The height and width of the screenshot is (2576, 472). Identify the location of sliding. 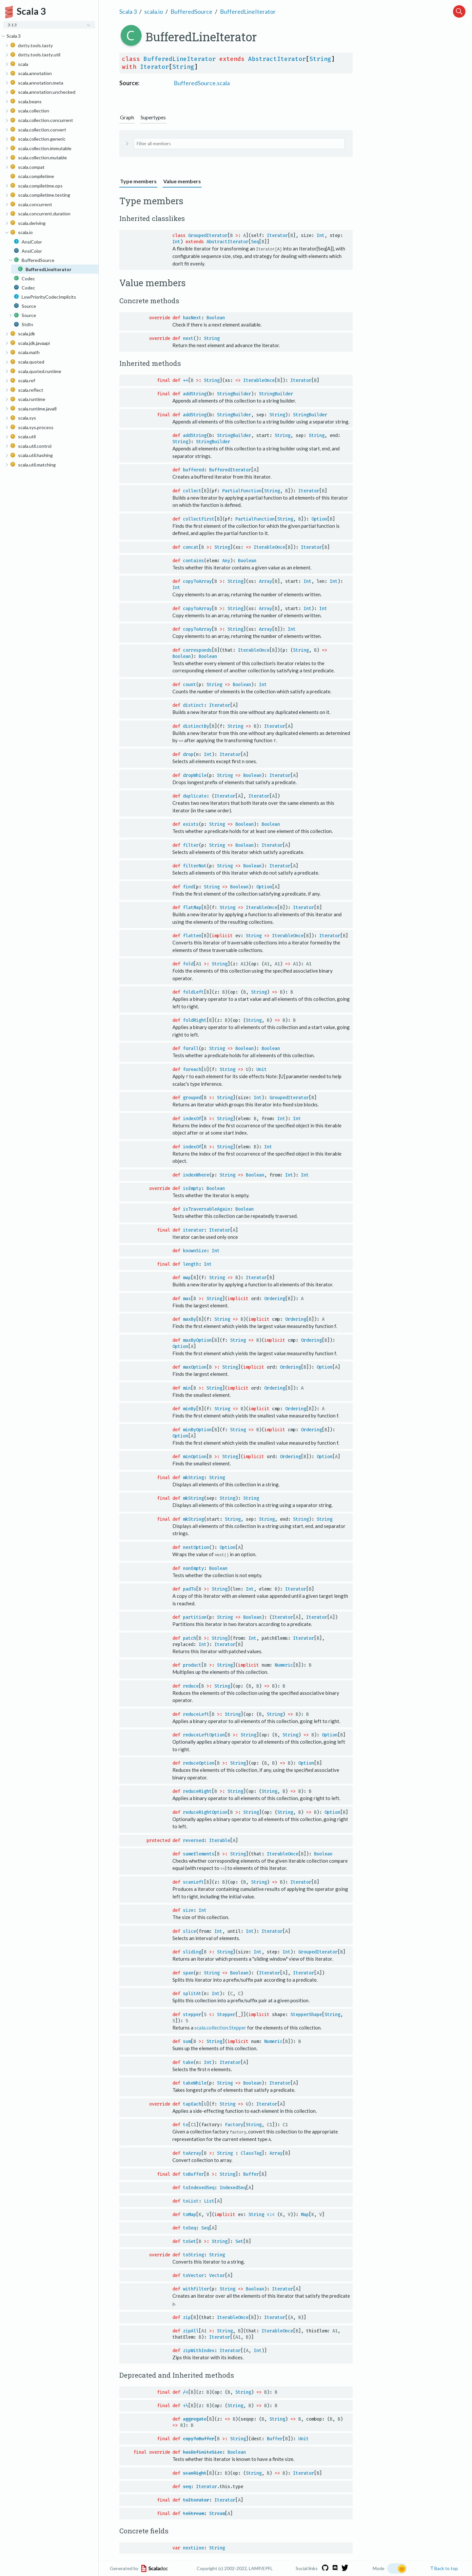
(192, 1951).